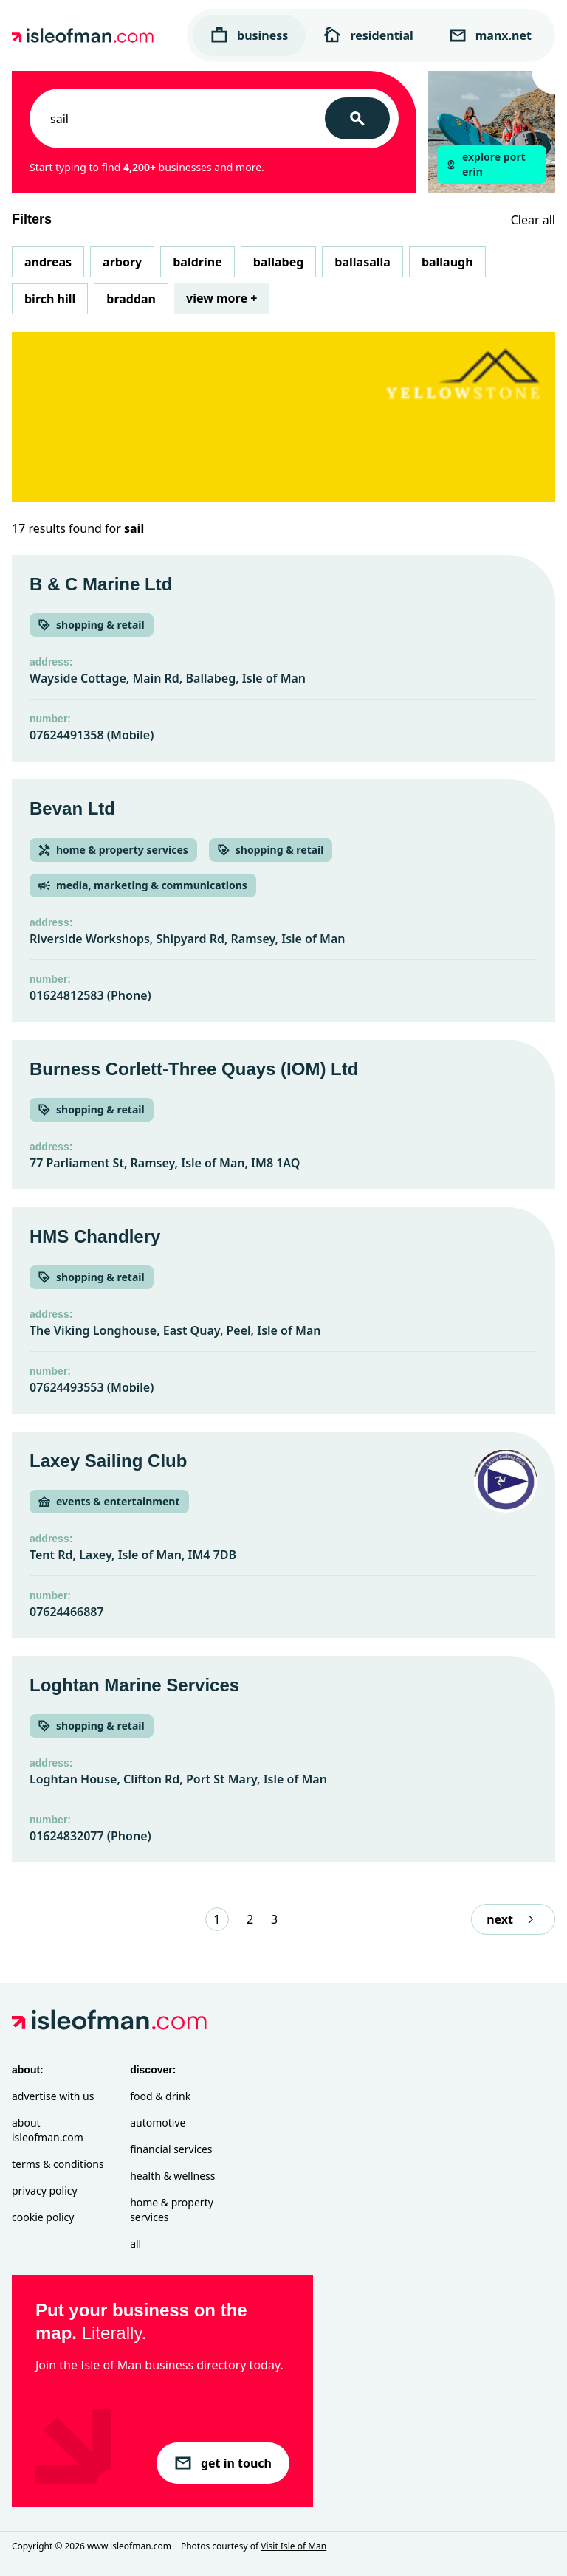 This screenshot has width=567, height=2576. What do you see at coordinates (197, 262) in the screenshot?
I see `Baldrine` at bounding box center [197, 262].